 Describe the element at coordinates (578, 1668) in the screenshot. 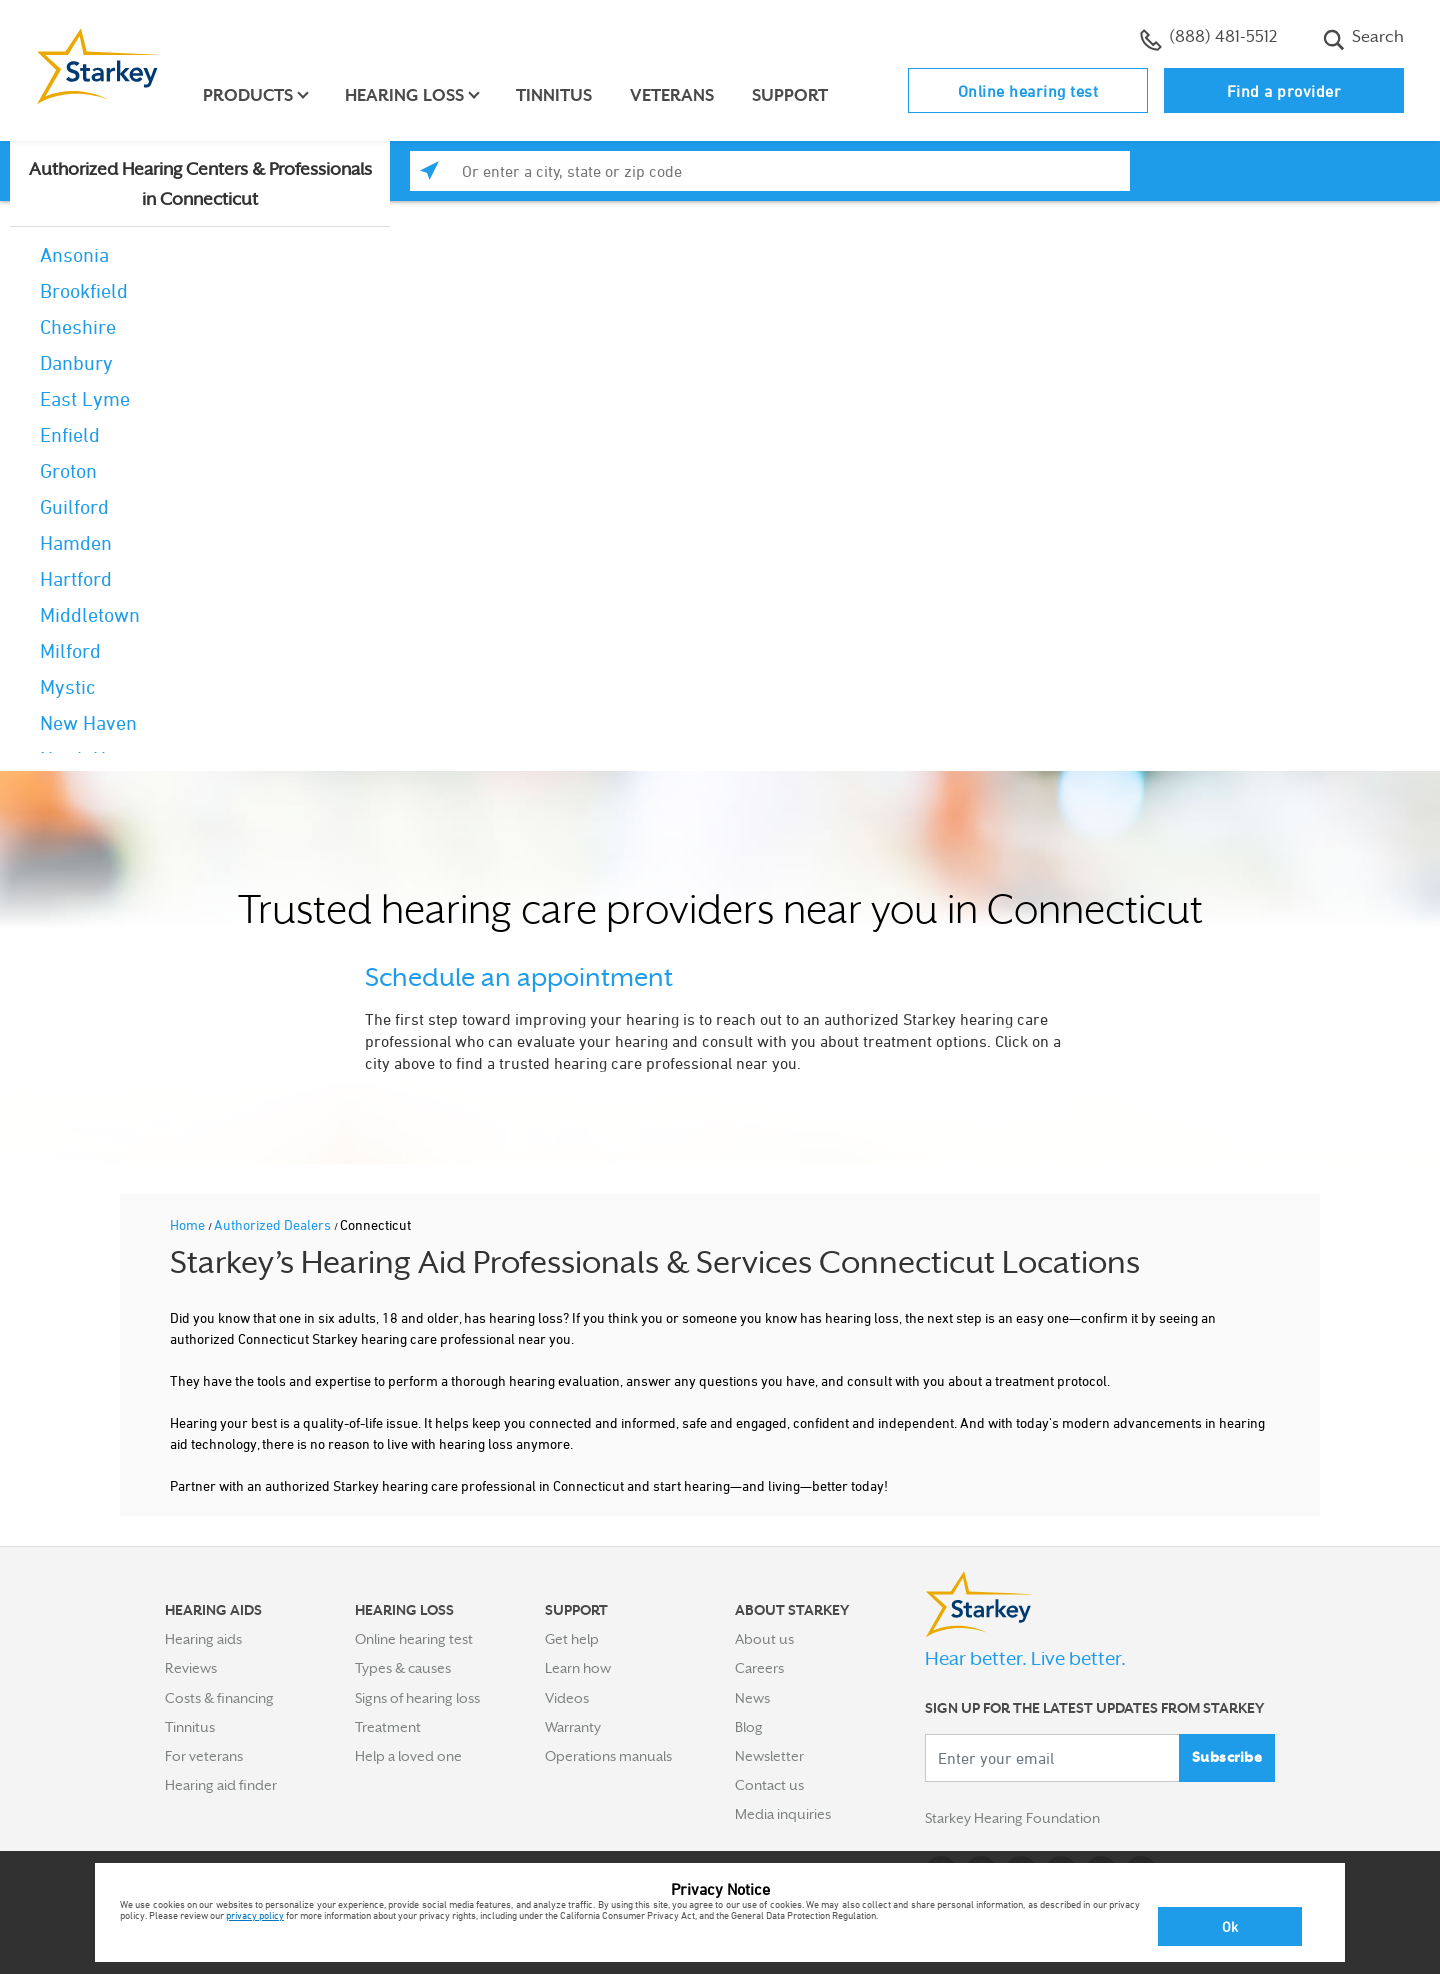

I see `Learn how` at that location.